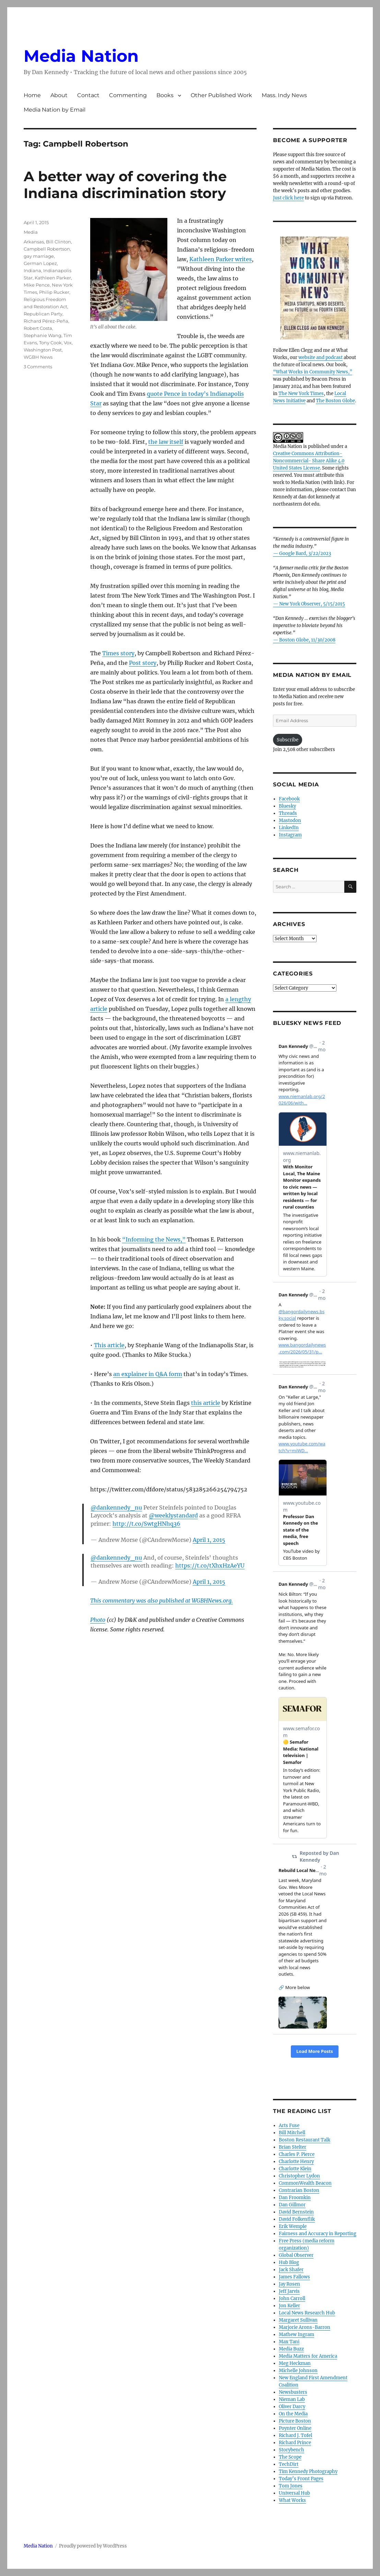 Image resolution: width=380 pixels, height=2576 pixels. Describe the element at coordinates (304, 2327) in the screenshot. I see `Marjorie Arons-Barron` at that location.